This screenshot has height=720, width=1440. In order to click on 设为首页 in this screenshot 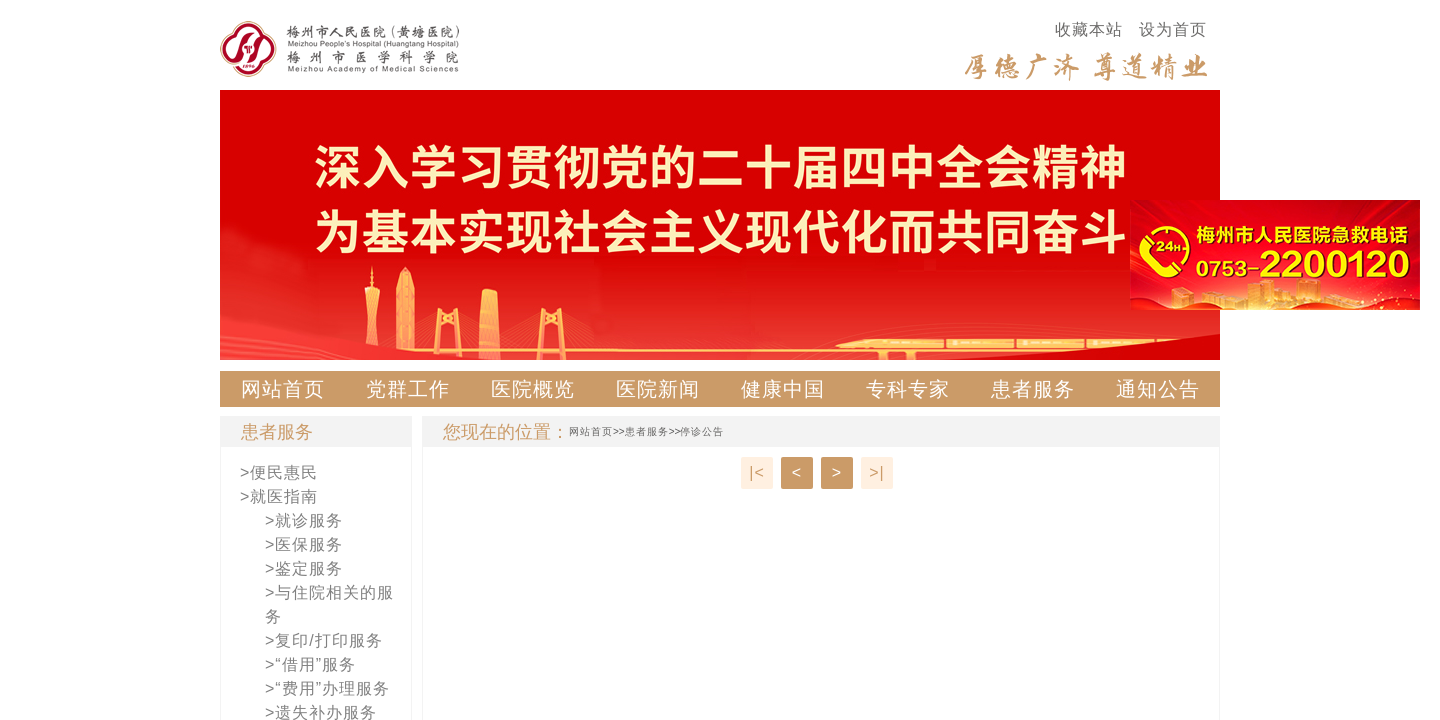, I will do `click(1173, 29)`.